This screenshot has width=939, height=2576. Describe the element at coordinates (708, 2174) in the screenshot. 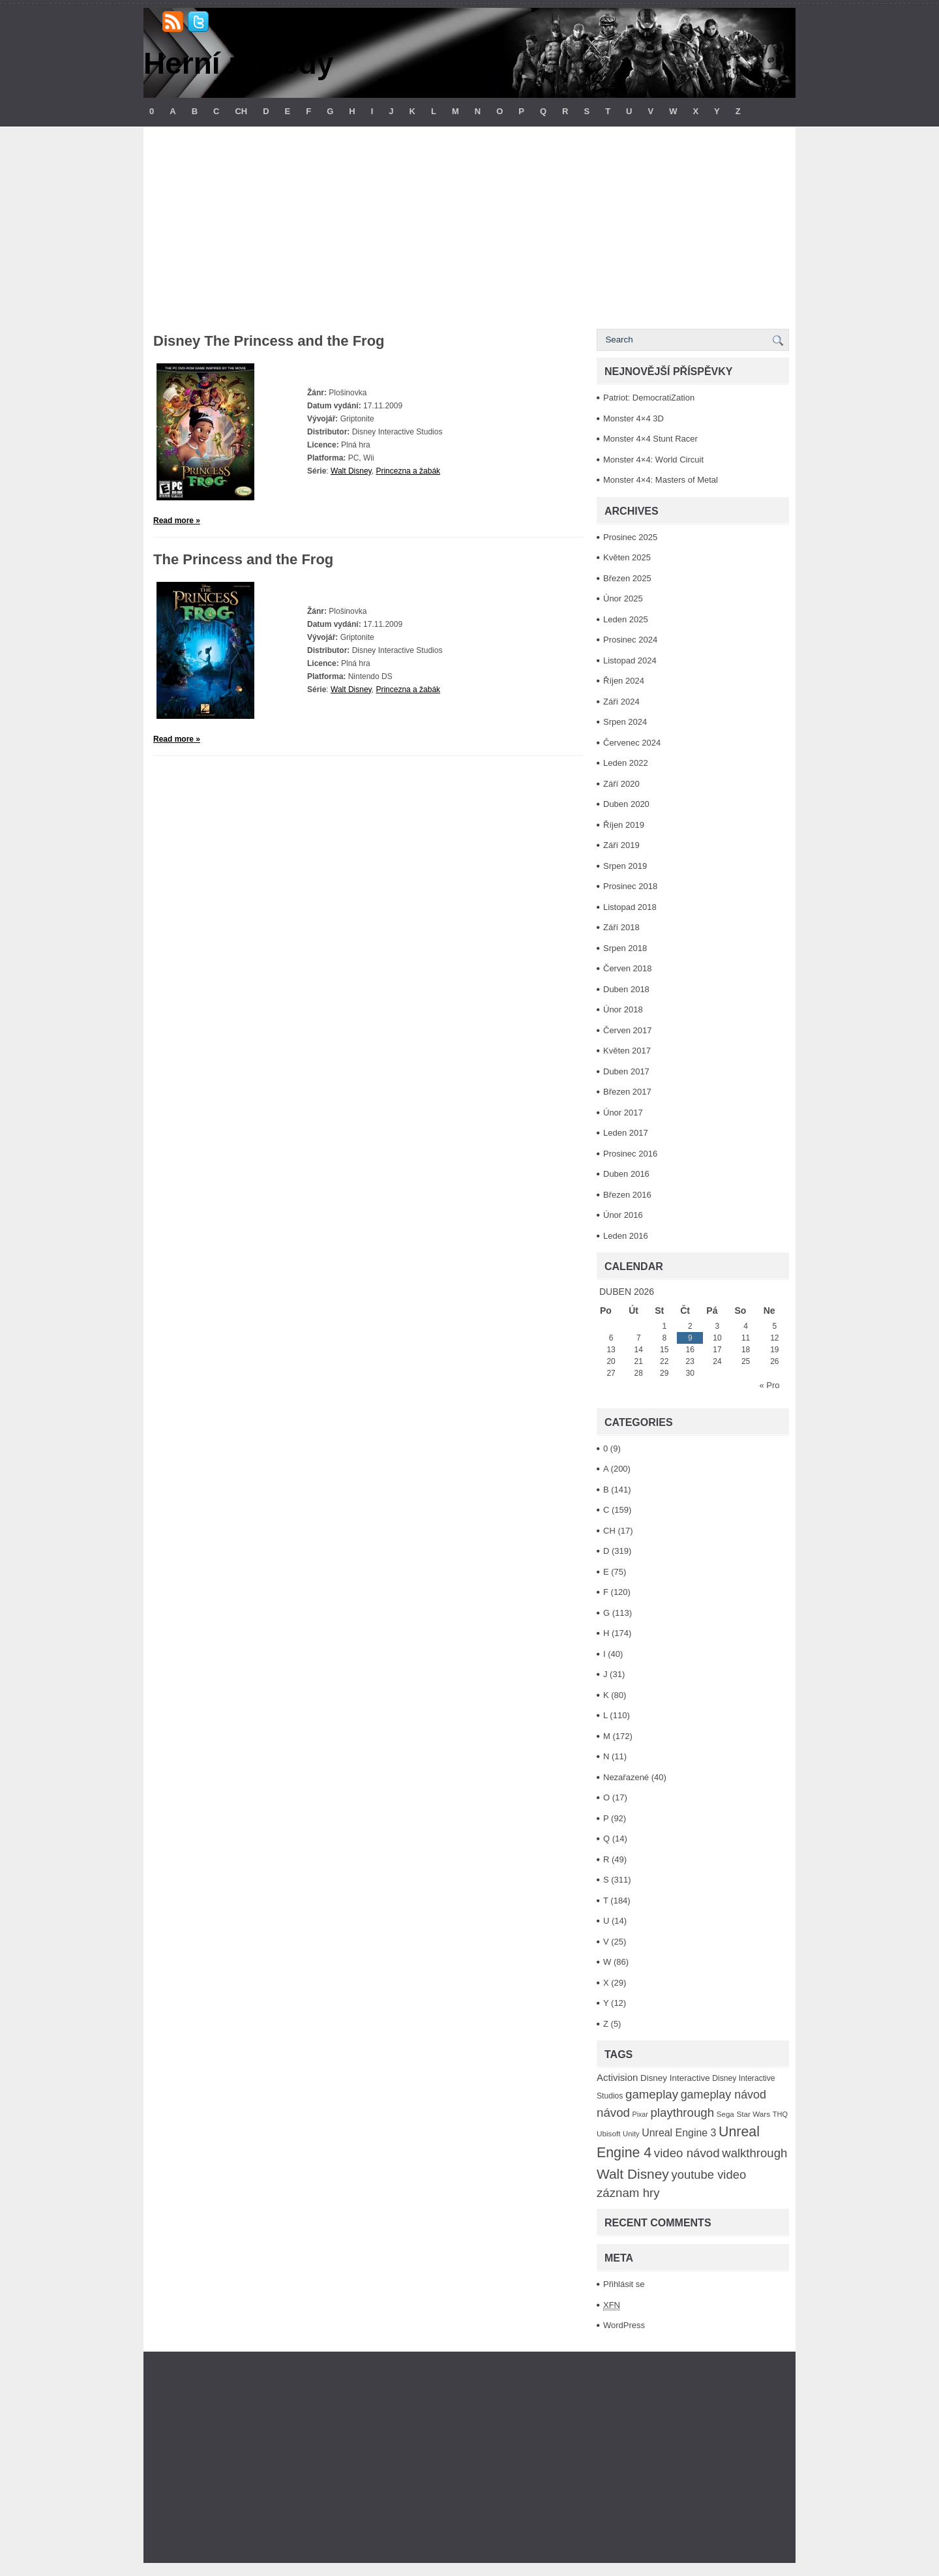

I see `youtube video [youtube video (304 položek)]` at that location.